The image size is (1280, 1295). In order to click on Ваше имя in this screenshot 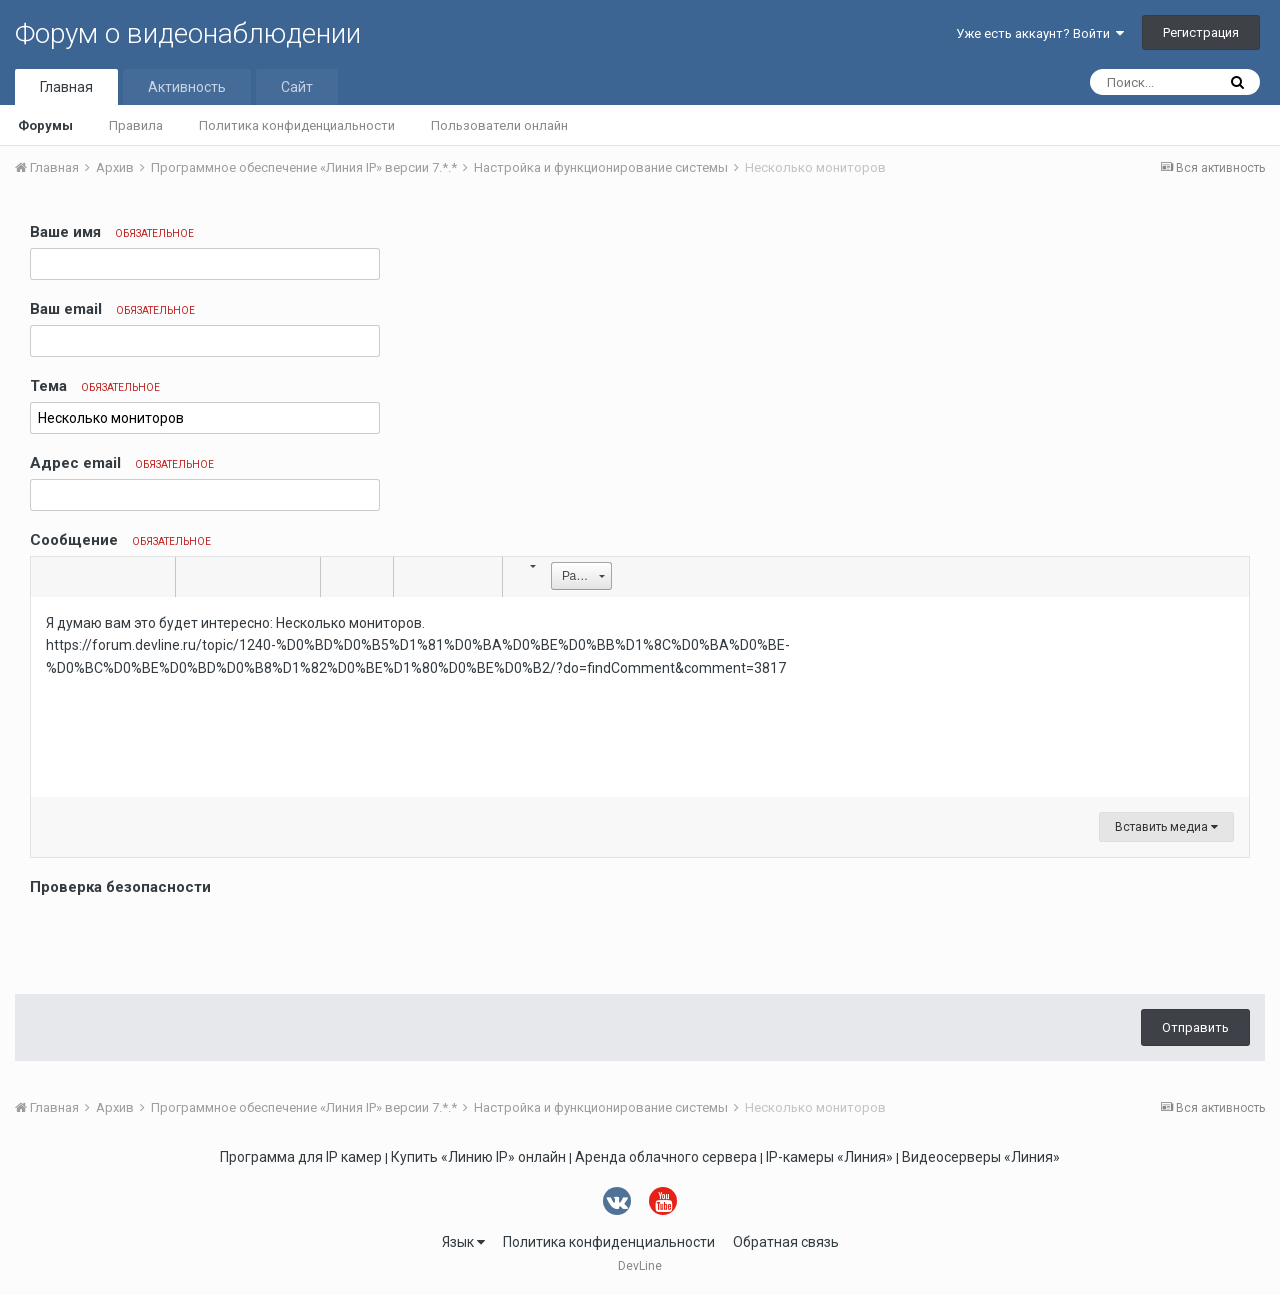, I will do `click(112, 232)`.